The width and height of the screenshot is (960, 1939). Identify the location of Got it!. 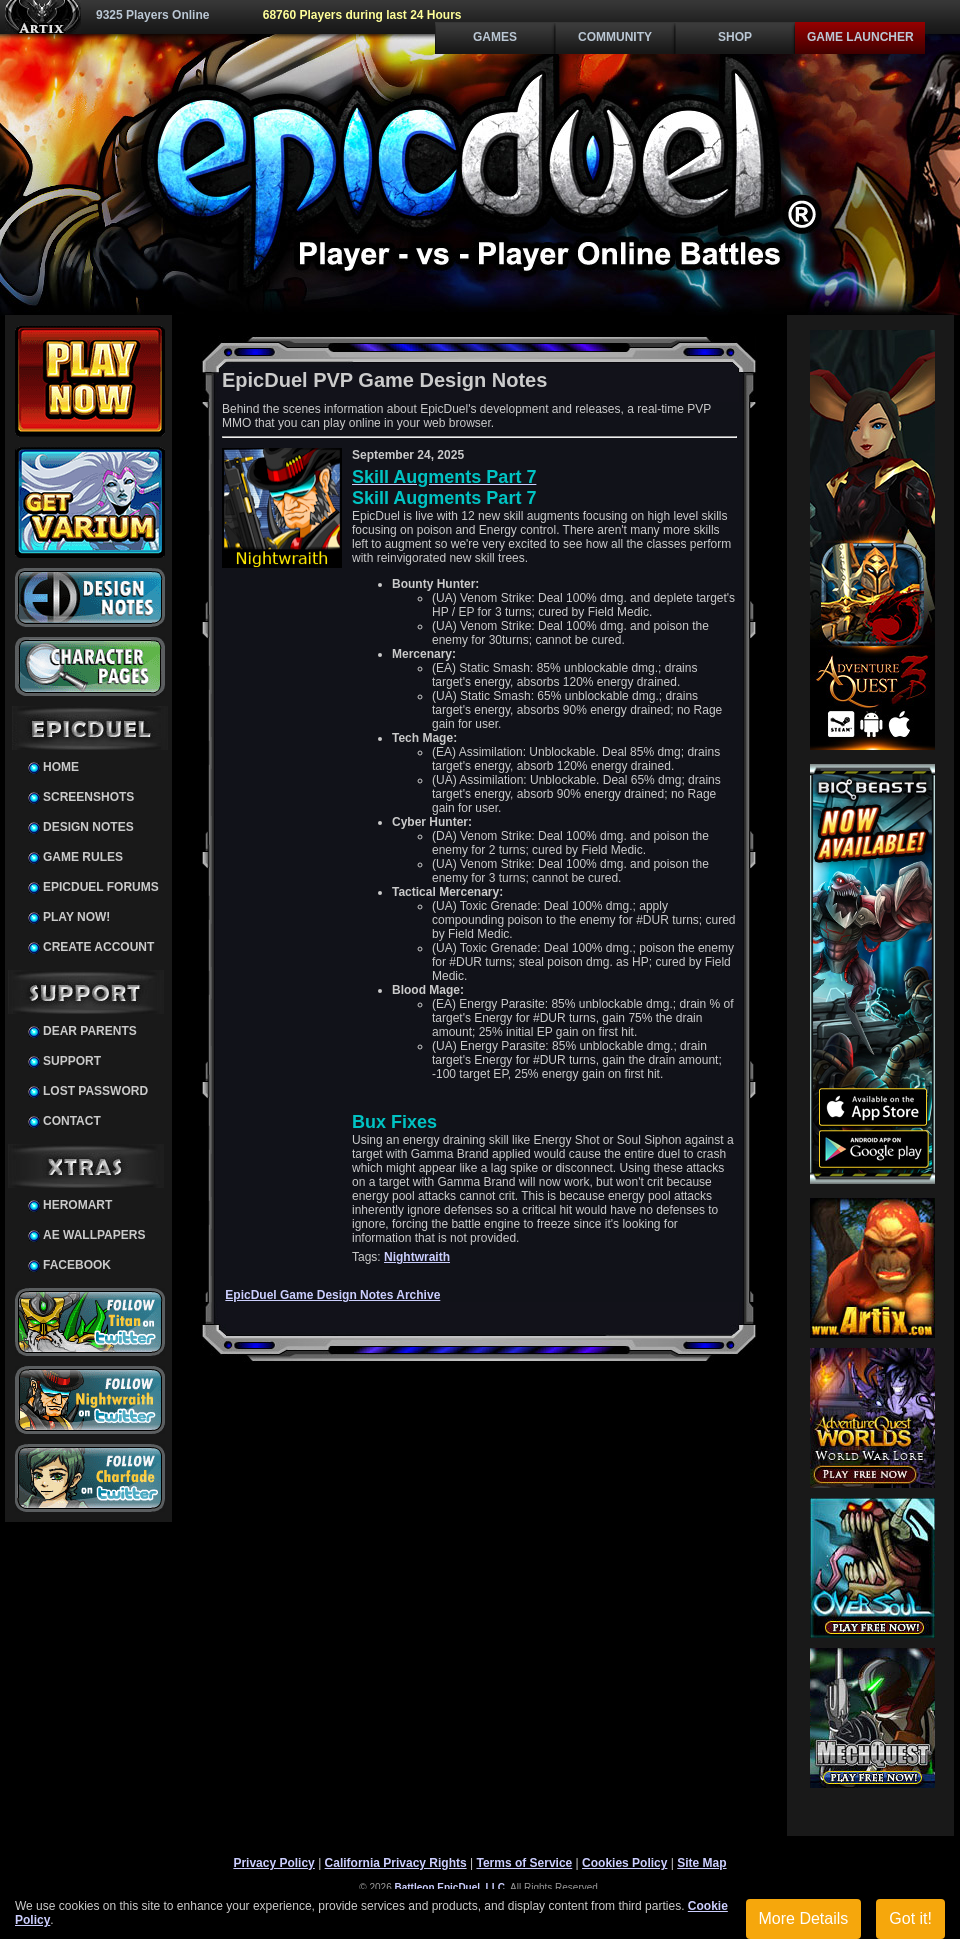
(910, 1918).